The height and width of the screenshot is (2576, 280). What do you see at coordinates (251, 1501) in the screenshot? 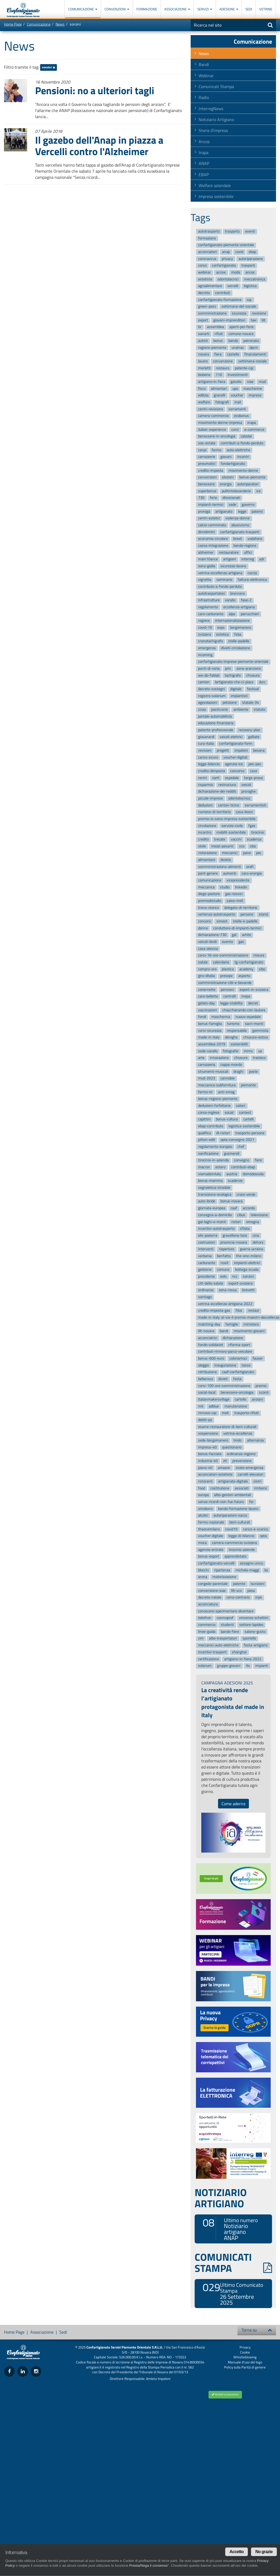
I see `fer` at bounding box center [251, 1501].